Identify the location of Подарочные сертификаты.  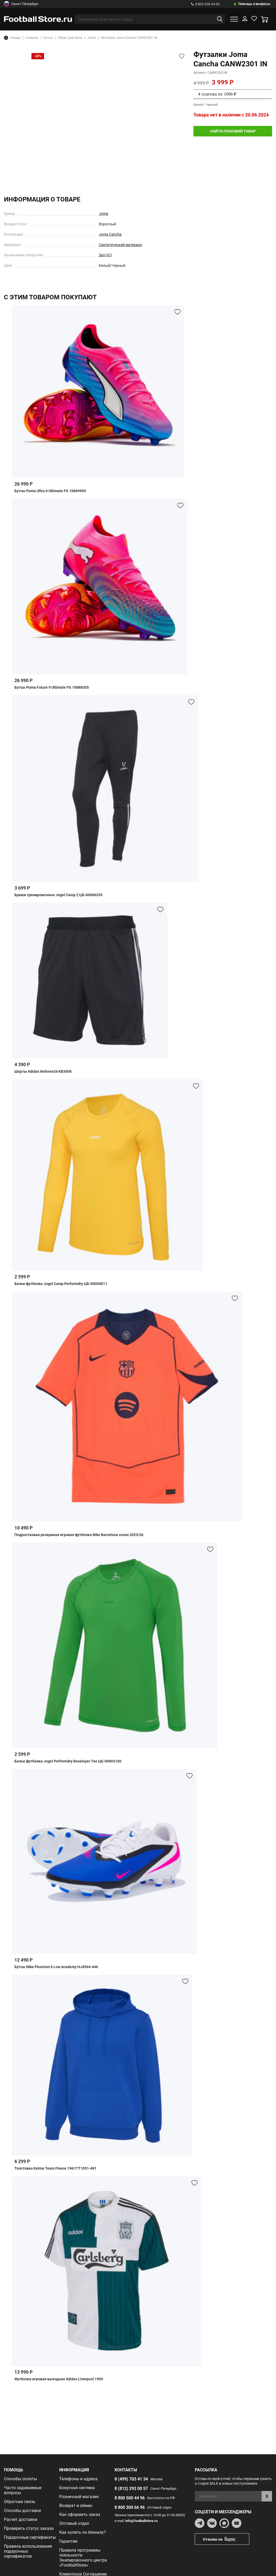
(30, 2537).